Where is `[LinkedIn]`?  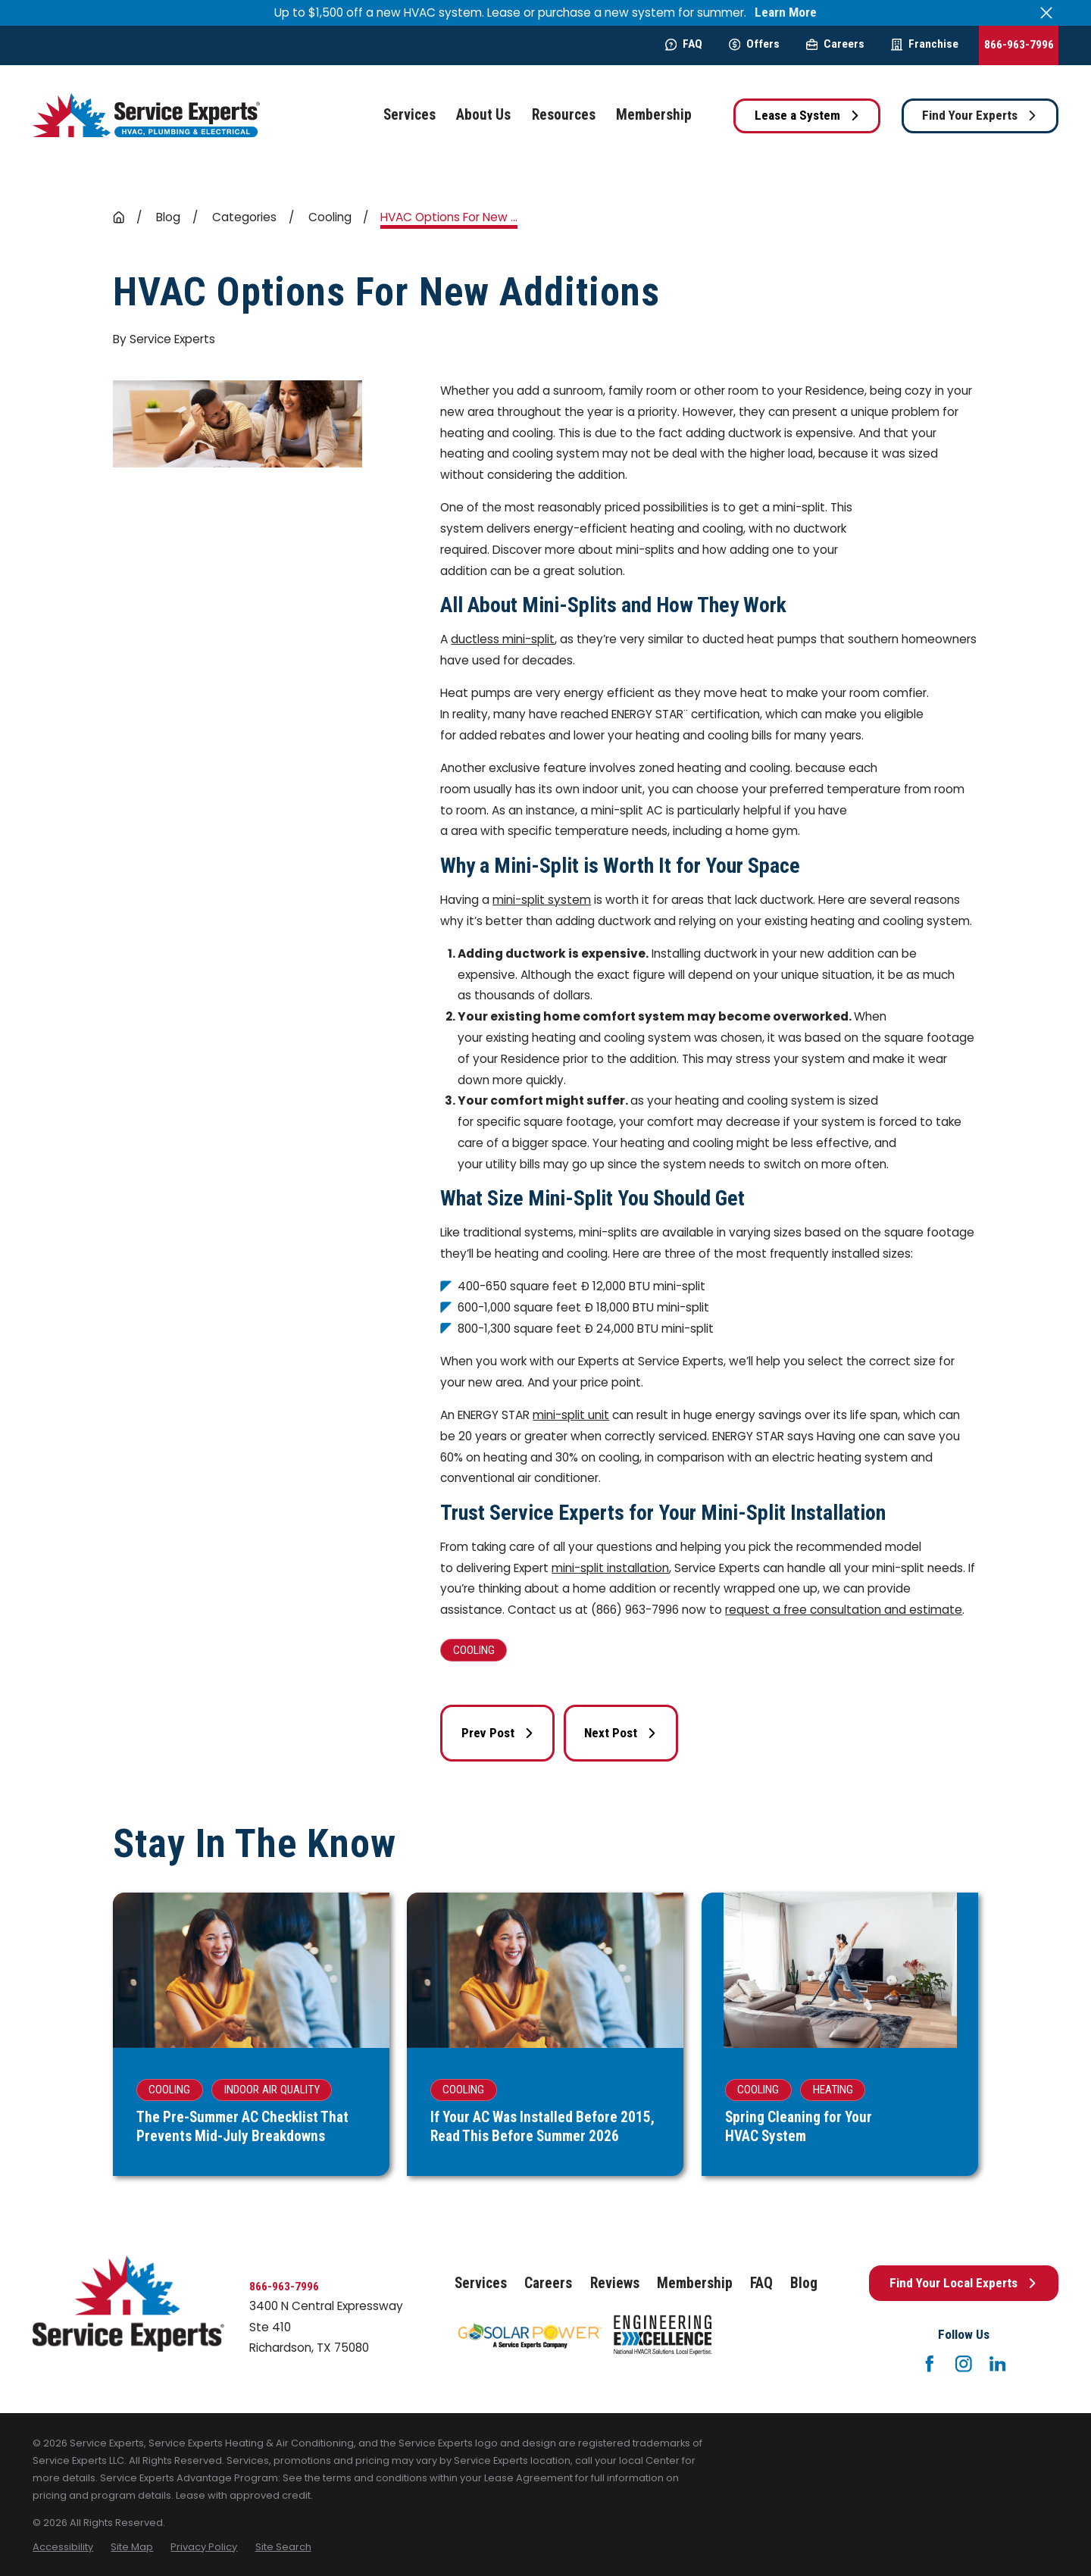 [LinkedIn] is located at coordinates (997, 2364).